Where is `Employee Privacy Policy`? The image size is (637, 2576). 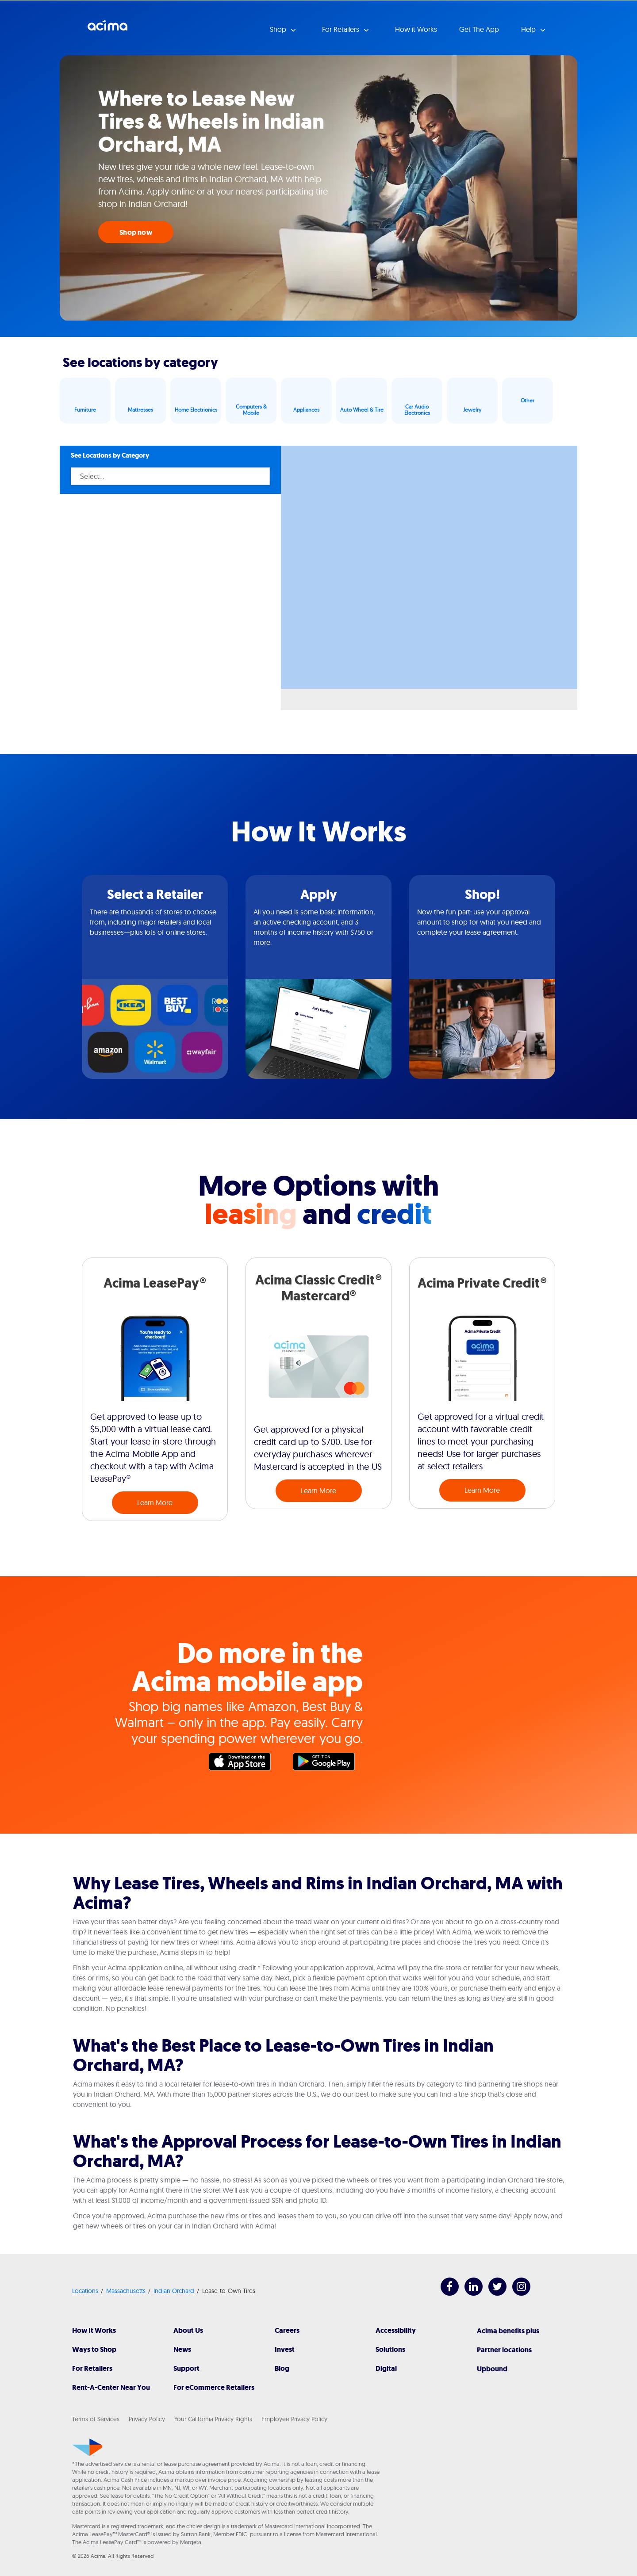 Employee Privacy Policy is located at coordinates (294, 2419).